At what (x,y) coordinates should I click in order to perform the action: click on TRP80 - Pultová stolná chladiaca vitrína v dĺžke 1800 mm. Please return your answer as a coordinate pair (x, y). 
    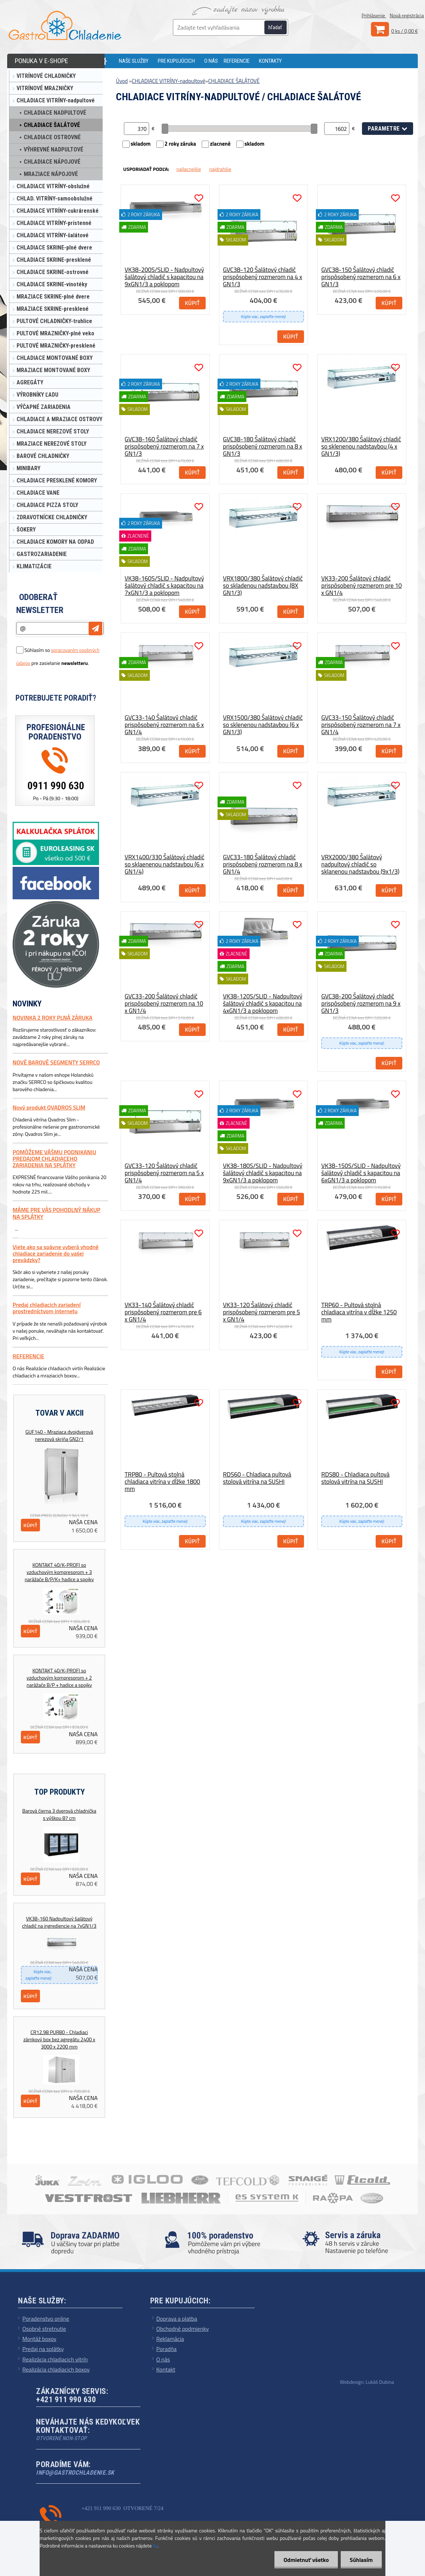
    Looking at the image, I should click on (162, 1481).